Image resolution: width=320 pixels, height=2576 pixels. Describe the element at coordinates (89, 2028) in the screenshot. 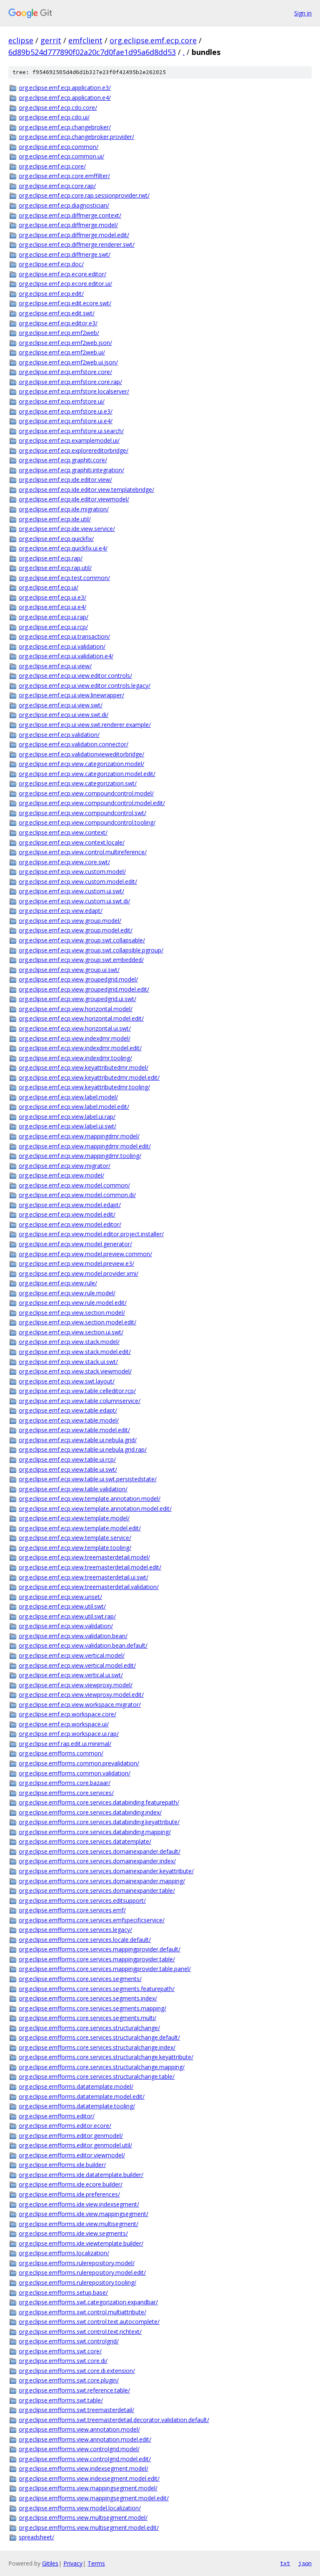

I see `org.eclipse.emfforms.core.services.structuralchange/` at that location.